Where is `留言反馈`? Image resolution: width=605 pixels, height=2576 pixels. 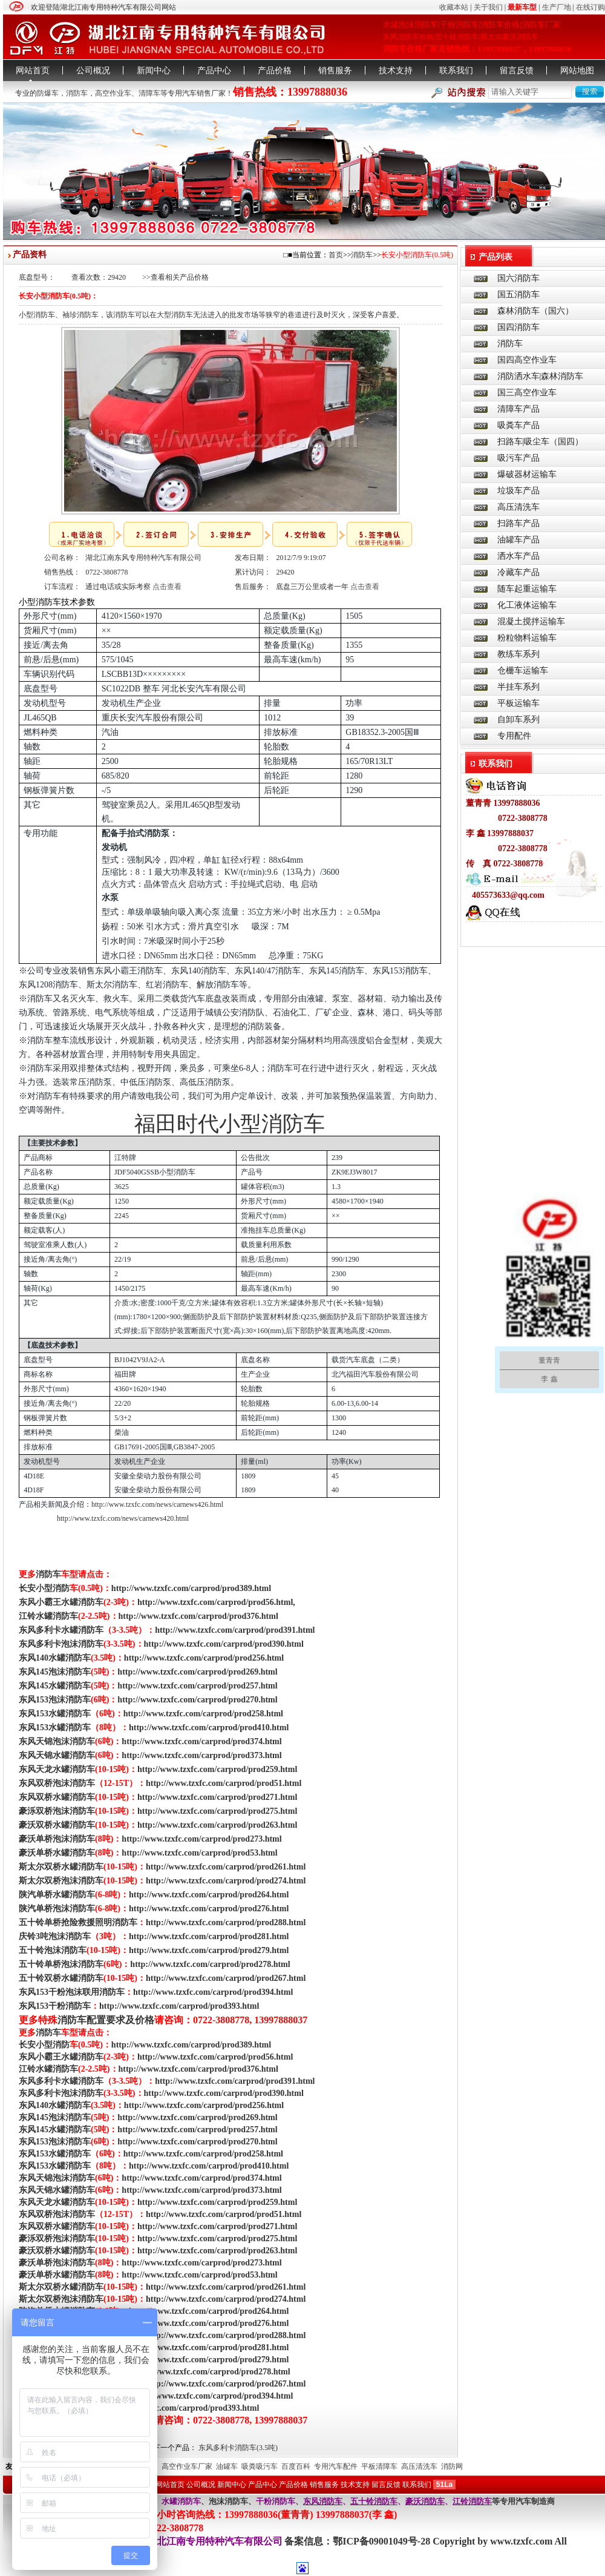 留言反馈 is located at coordinates (517, 70).